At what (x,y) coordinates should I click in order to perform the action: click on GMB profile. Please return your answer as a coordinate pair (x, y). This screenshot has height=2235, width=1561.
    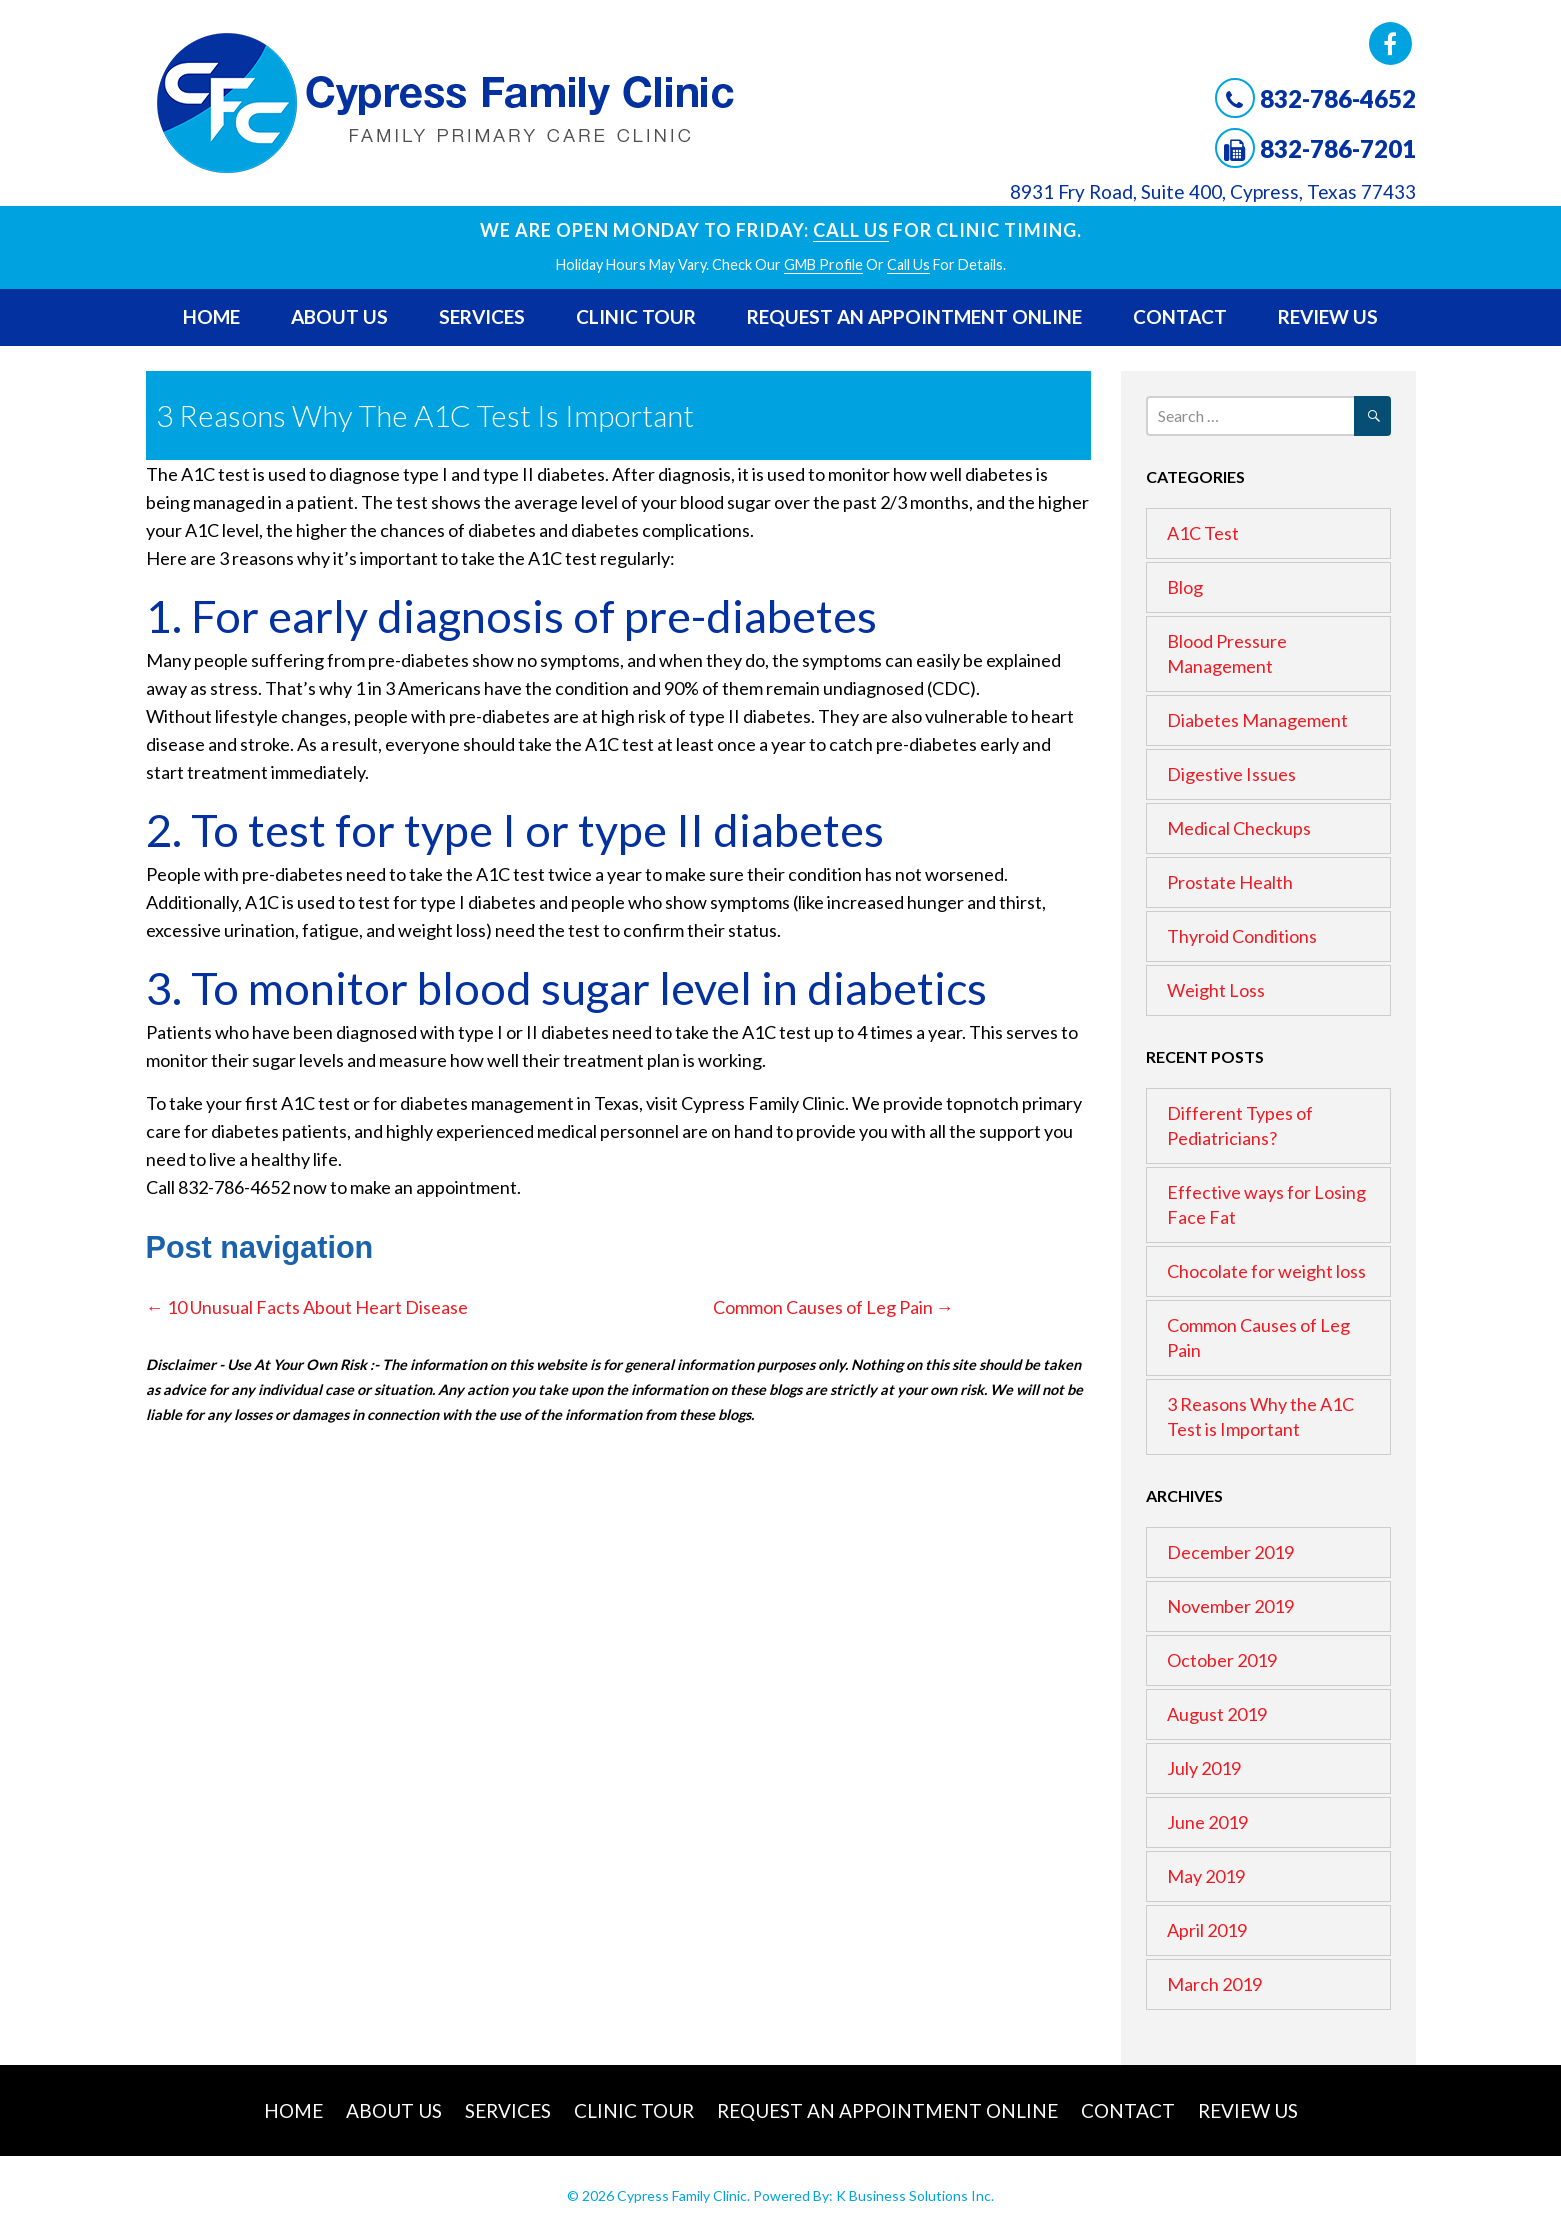
    Looking at the image, I should click on (823, 264).